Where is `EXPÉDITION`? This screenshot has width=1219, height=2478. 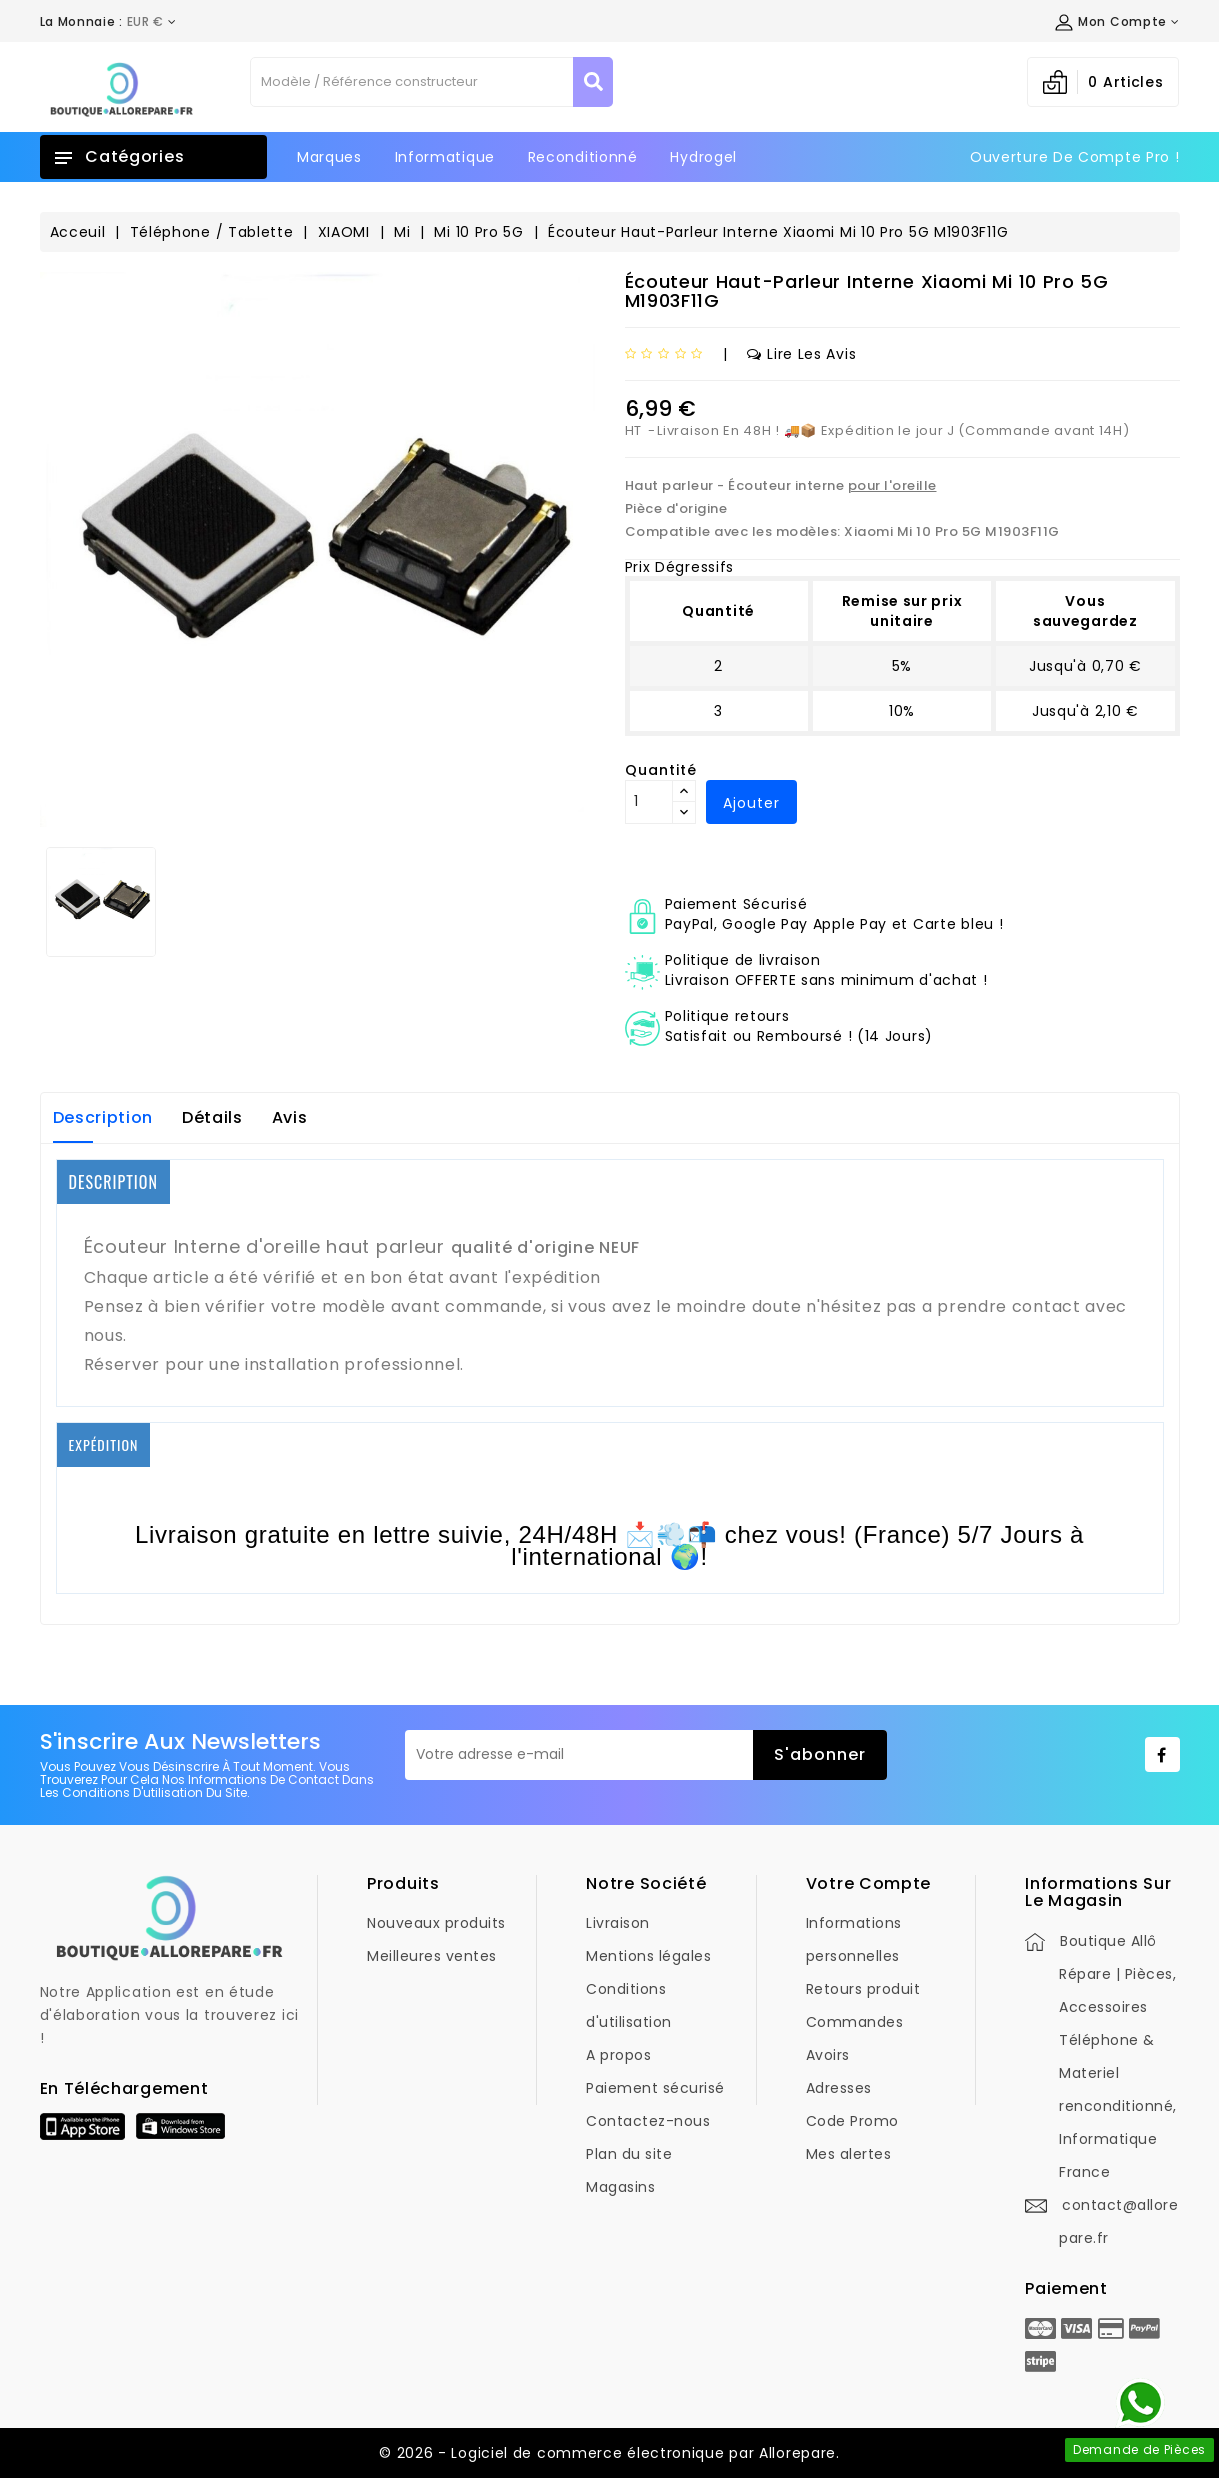
EXPÉDITION is located at coordinates (104, 1444).